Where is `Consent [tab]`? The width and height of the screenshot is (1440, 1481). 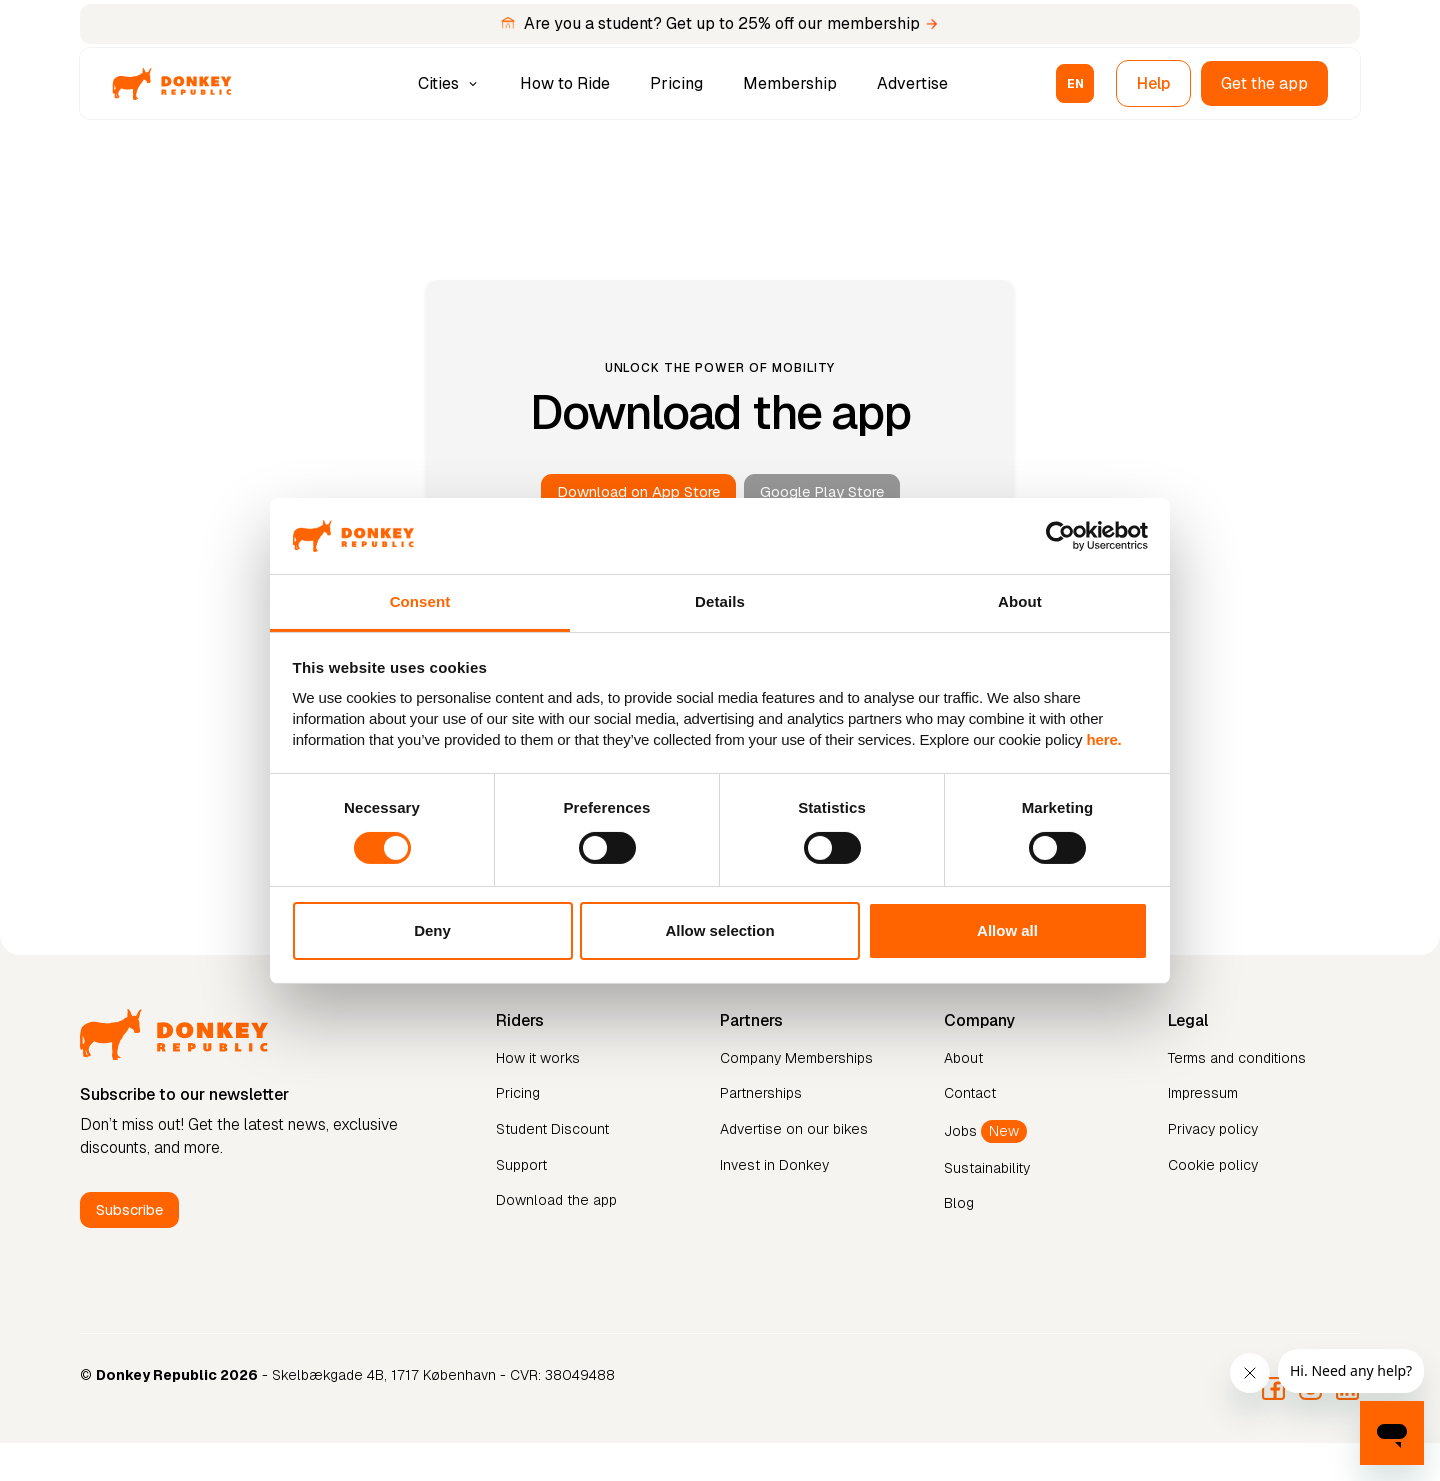 Consent [tab] is located at coordinates (420, 601).